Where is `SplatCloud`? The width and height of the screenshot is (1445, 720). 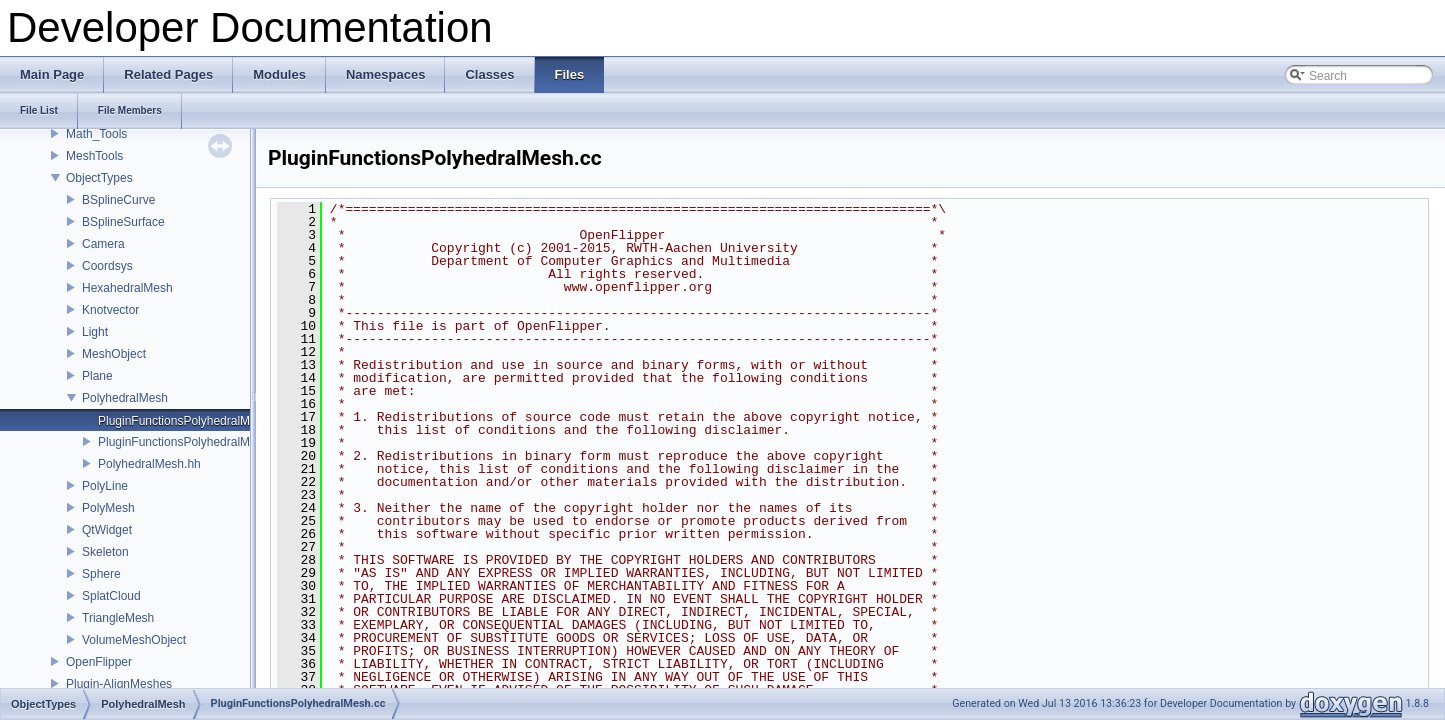 SplatCloud is located at coordinates (111, 596).